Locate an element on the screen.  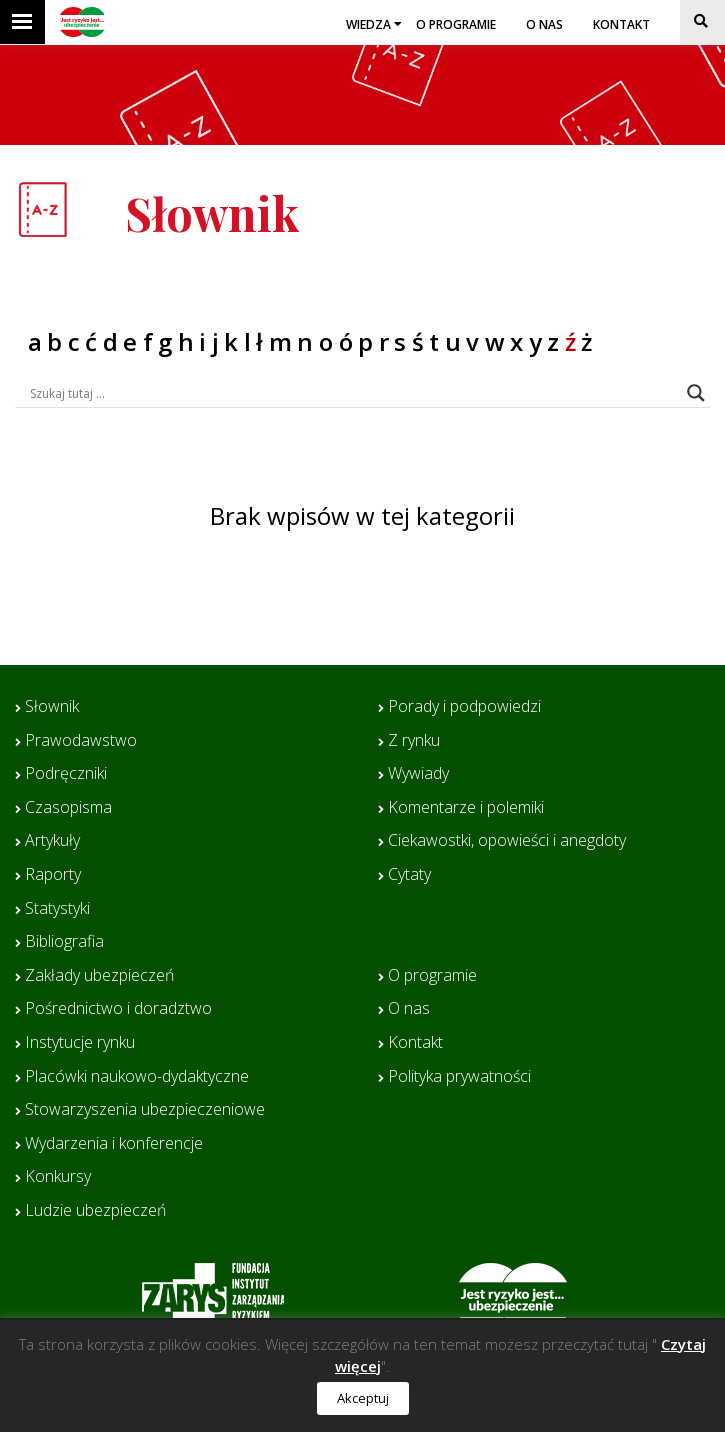
Kontakt is located at coordinates (621, 24).